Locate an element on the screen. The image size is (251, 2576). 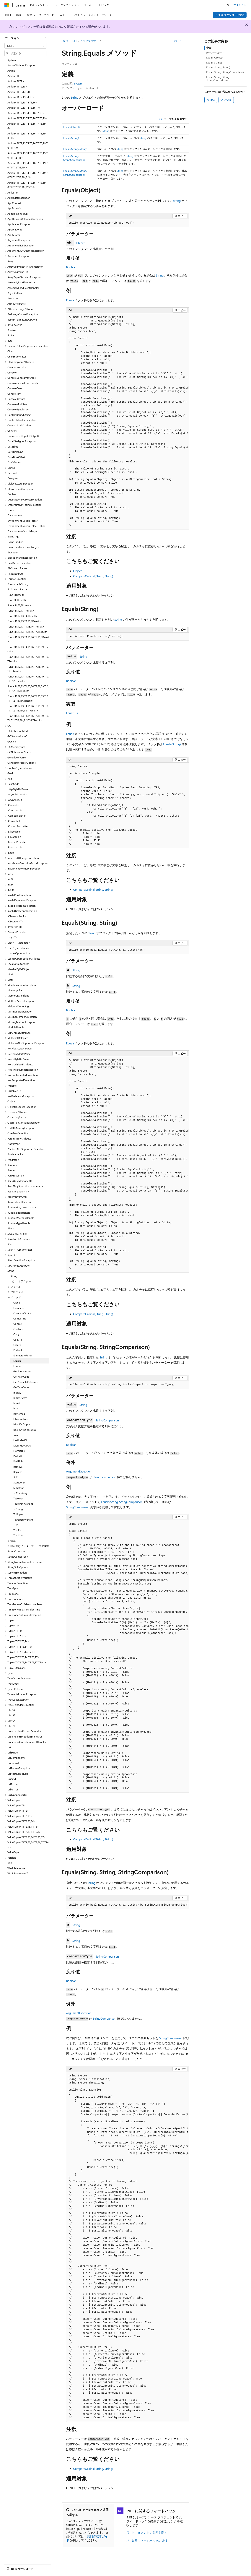
Action<T1,T2,T3,T4,T5,T6,T7,T8,T9,T10> [treeitem] is located at coordinates (27, 126).